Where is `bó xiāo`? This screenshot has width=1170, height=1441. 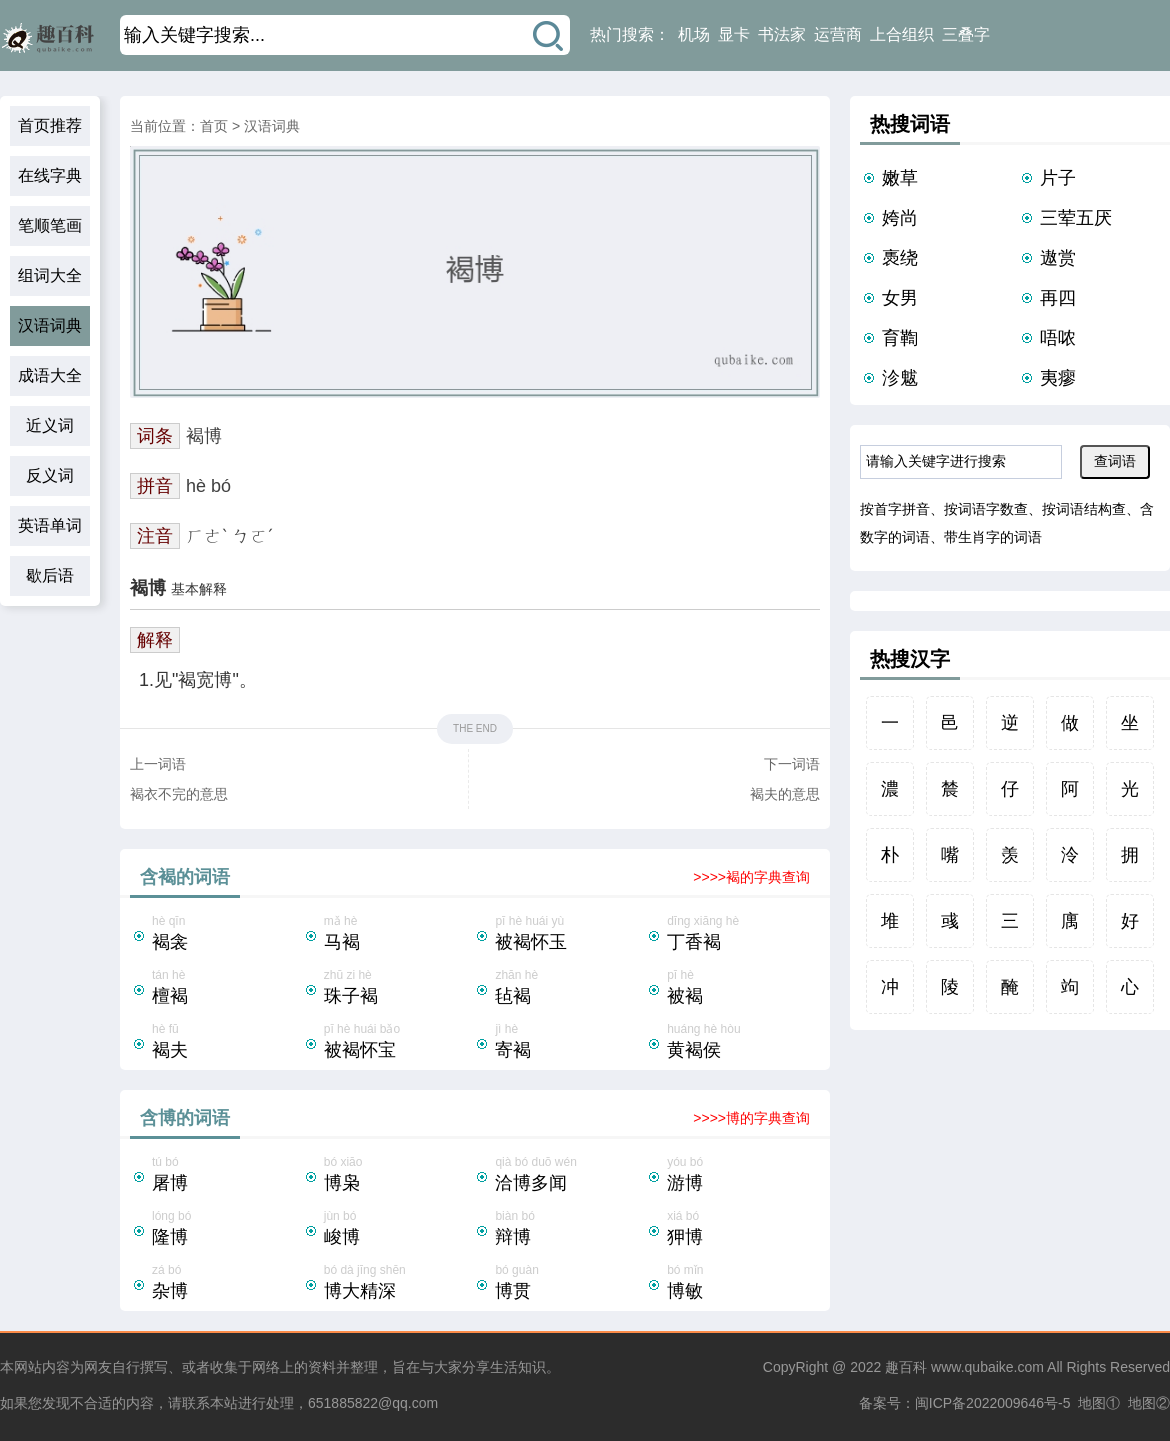
bó xiāo is located at coordinates (399, 1176).